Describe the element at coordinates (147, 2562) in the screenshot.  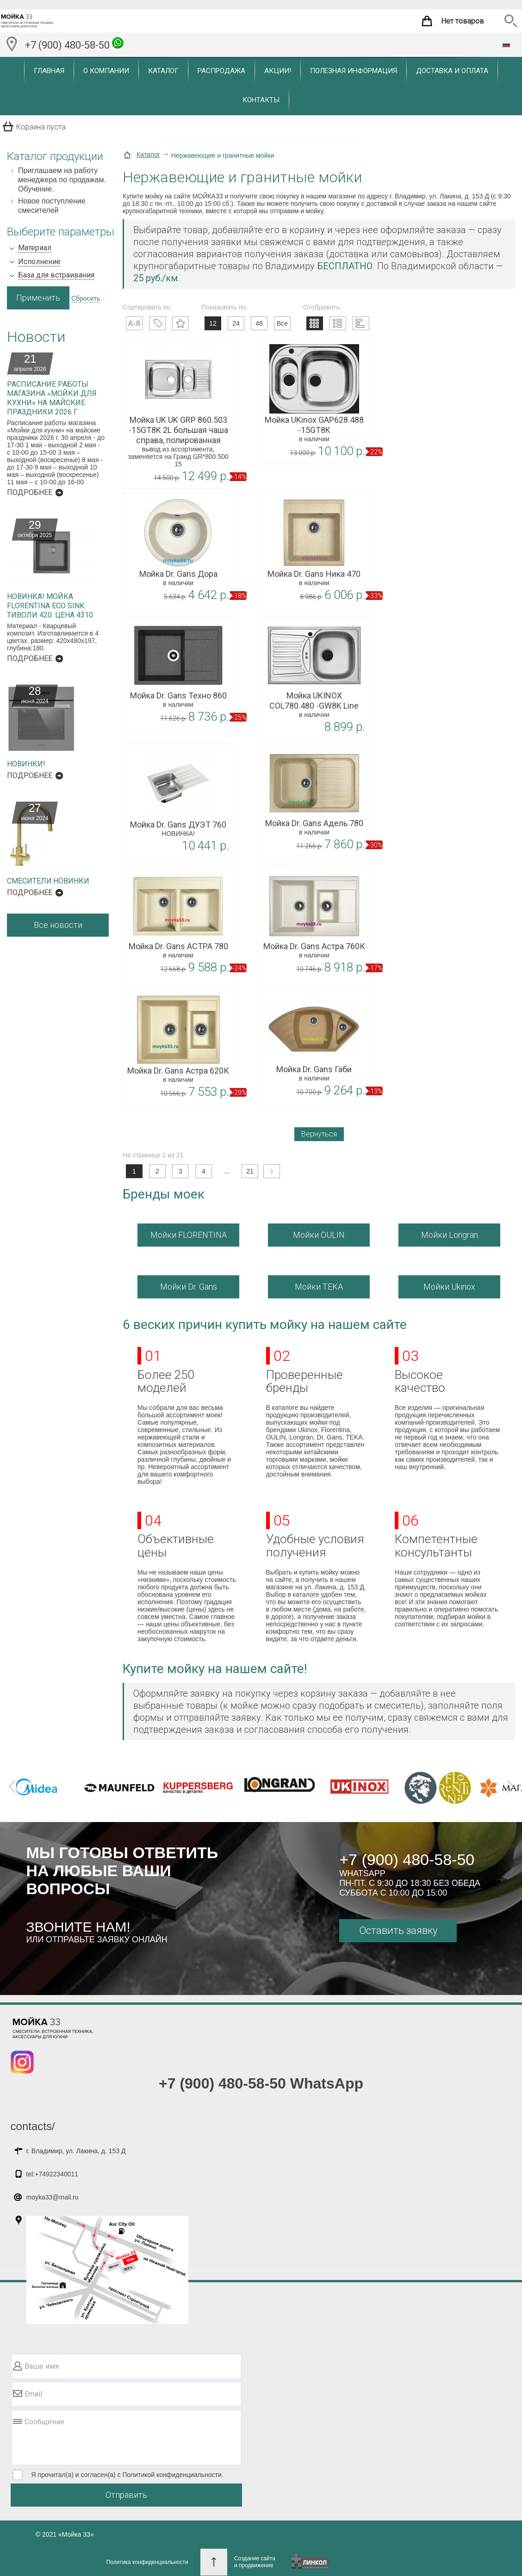
I see `Политика конфиденциальности` at that location.